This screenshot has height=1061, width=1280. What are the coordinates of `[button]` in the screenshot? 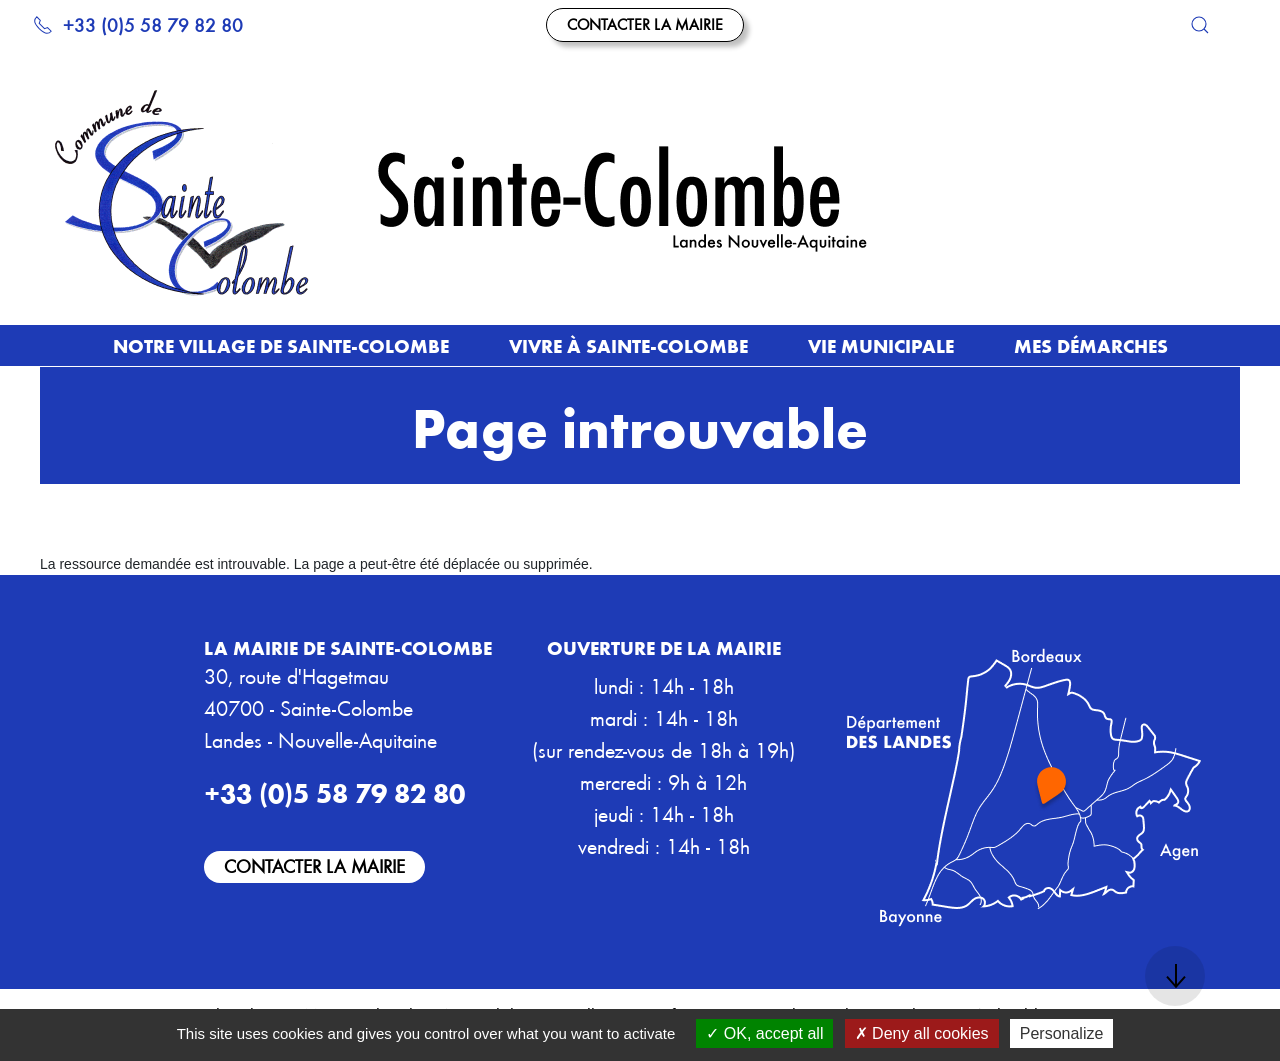 It's located at (1200, 25).